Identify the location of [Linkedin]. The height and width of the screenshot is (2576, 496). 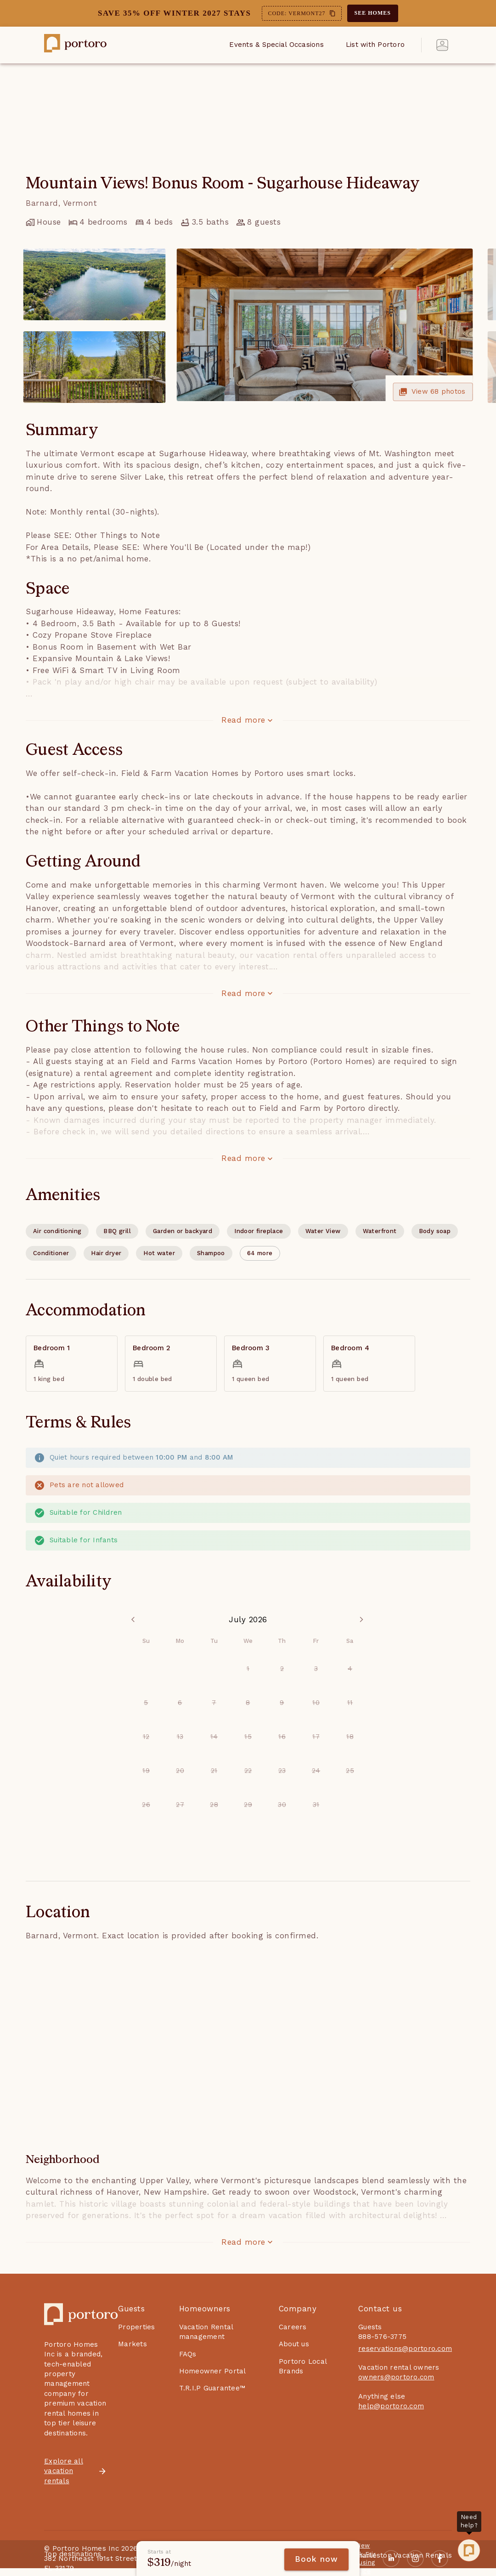
(391, 2558).